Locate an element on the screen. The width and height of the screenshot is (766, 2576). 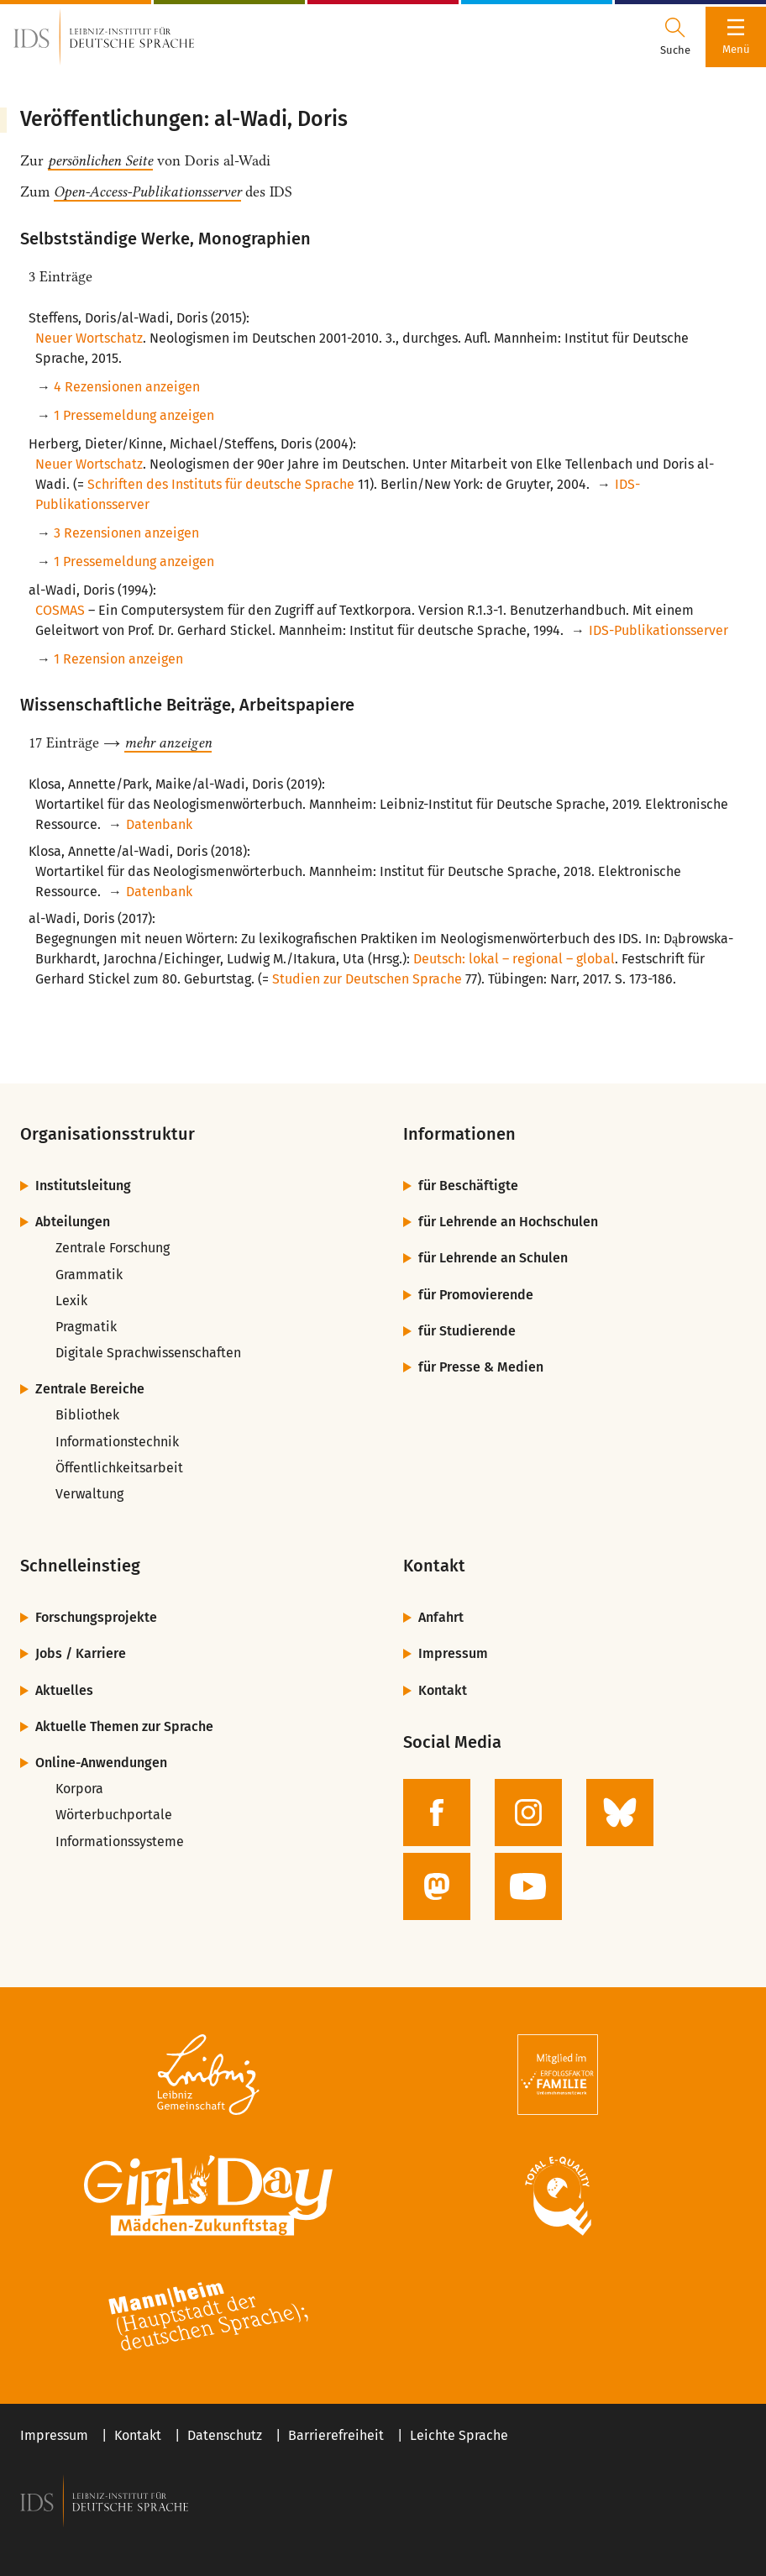
Kontakt is located at coordinates (442, 1690).